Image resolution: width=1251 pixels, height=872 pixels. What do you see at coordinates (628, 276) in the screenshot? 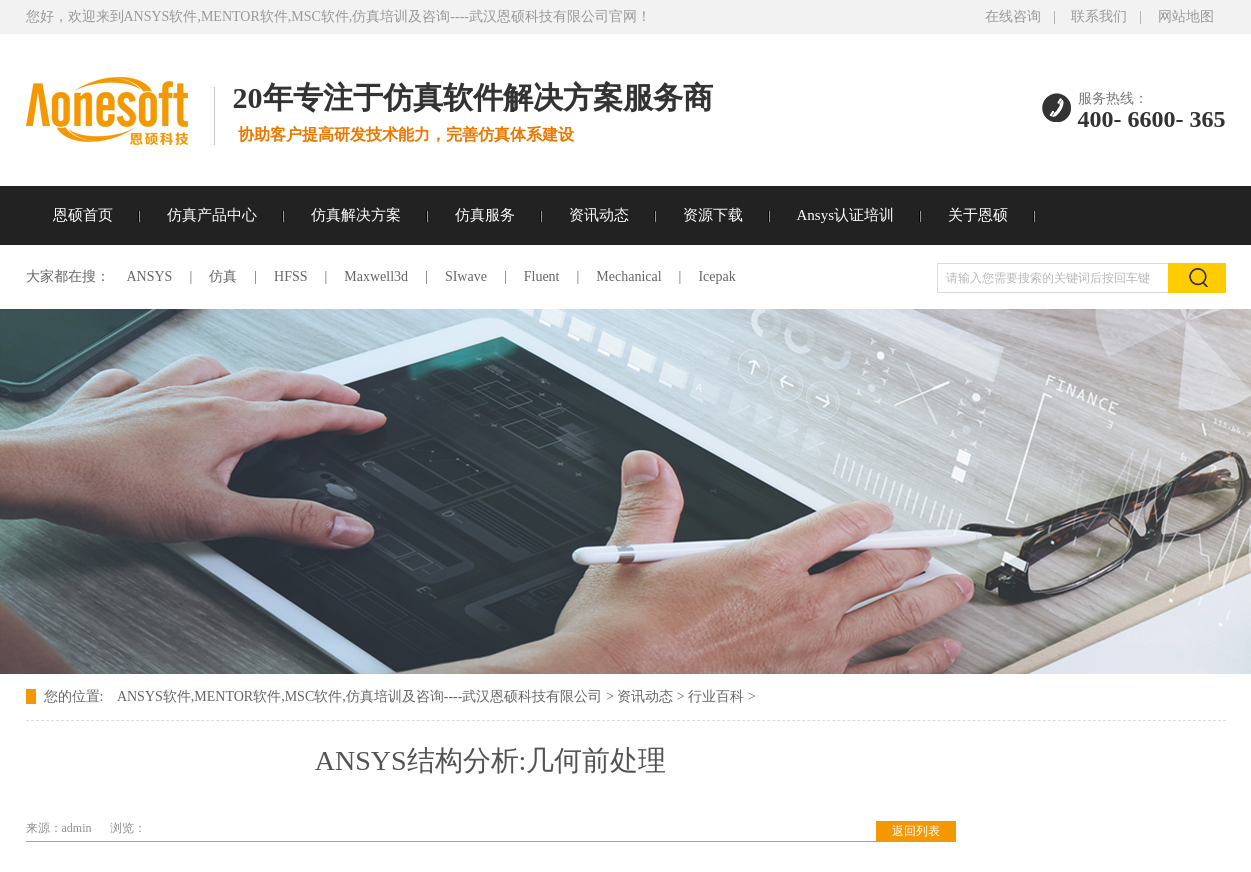
I see `Mechanical` at bounding box center [628, 276].